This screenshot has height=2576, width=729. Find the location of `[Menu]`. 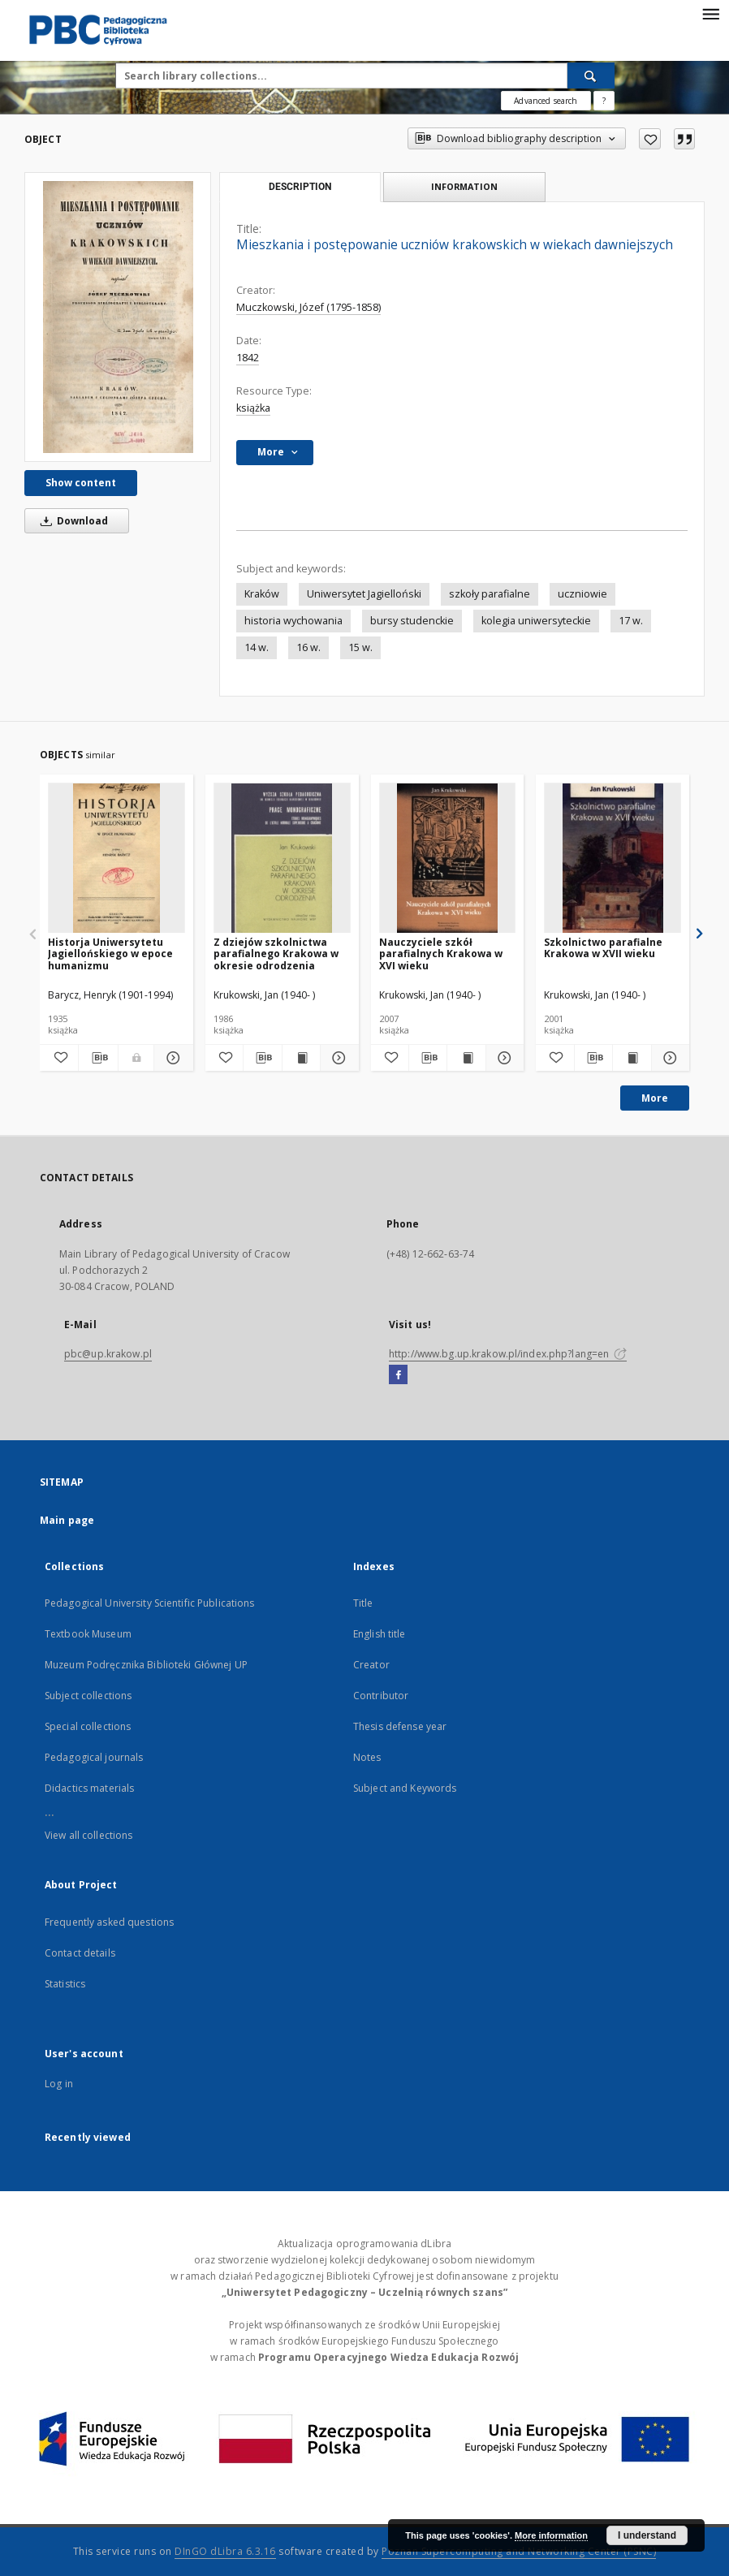

[Menu] is located at coordinates (710, 13).